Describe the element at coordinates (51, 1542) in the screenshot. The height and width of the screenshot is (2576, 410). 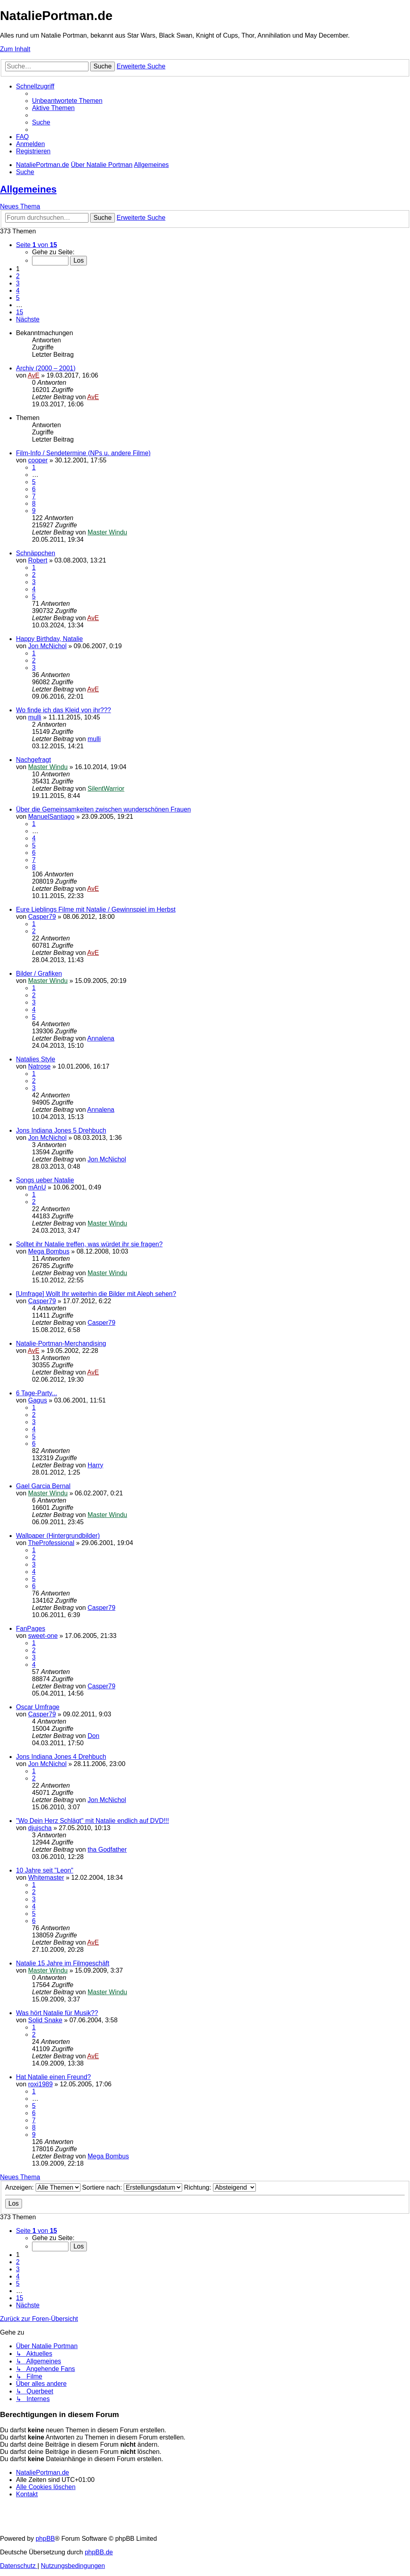
I see `TheProfessional` at that location.